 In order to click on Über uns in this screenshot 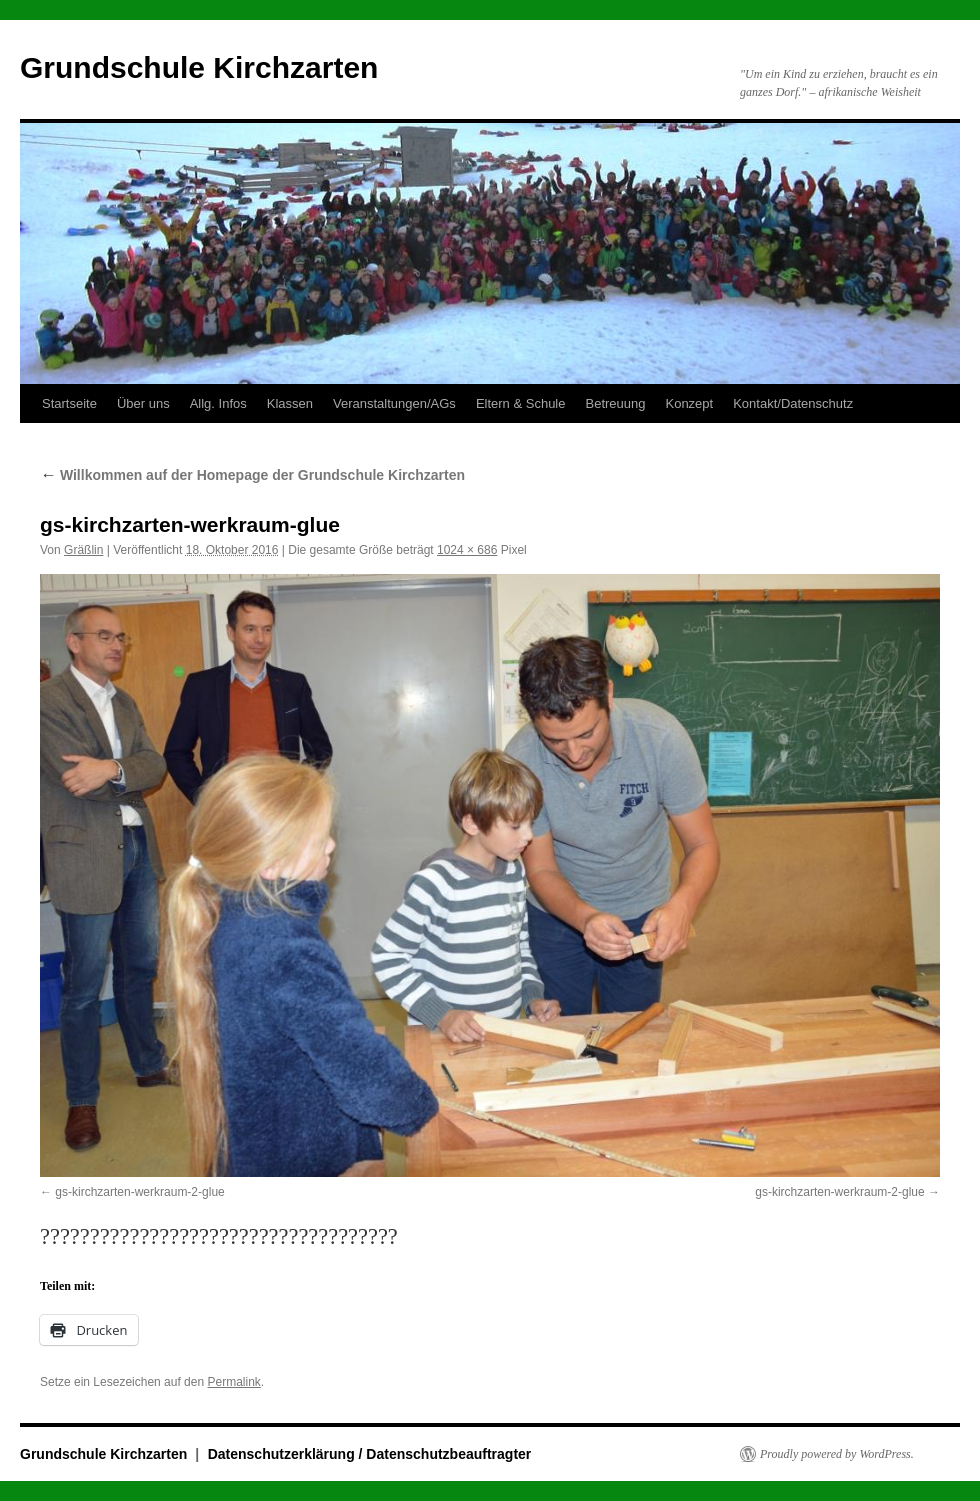, I will do `click(143, 403)`.